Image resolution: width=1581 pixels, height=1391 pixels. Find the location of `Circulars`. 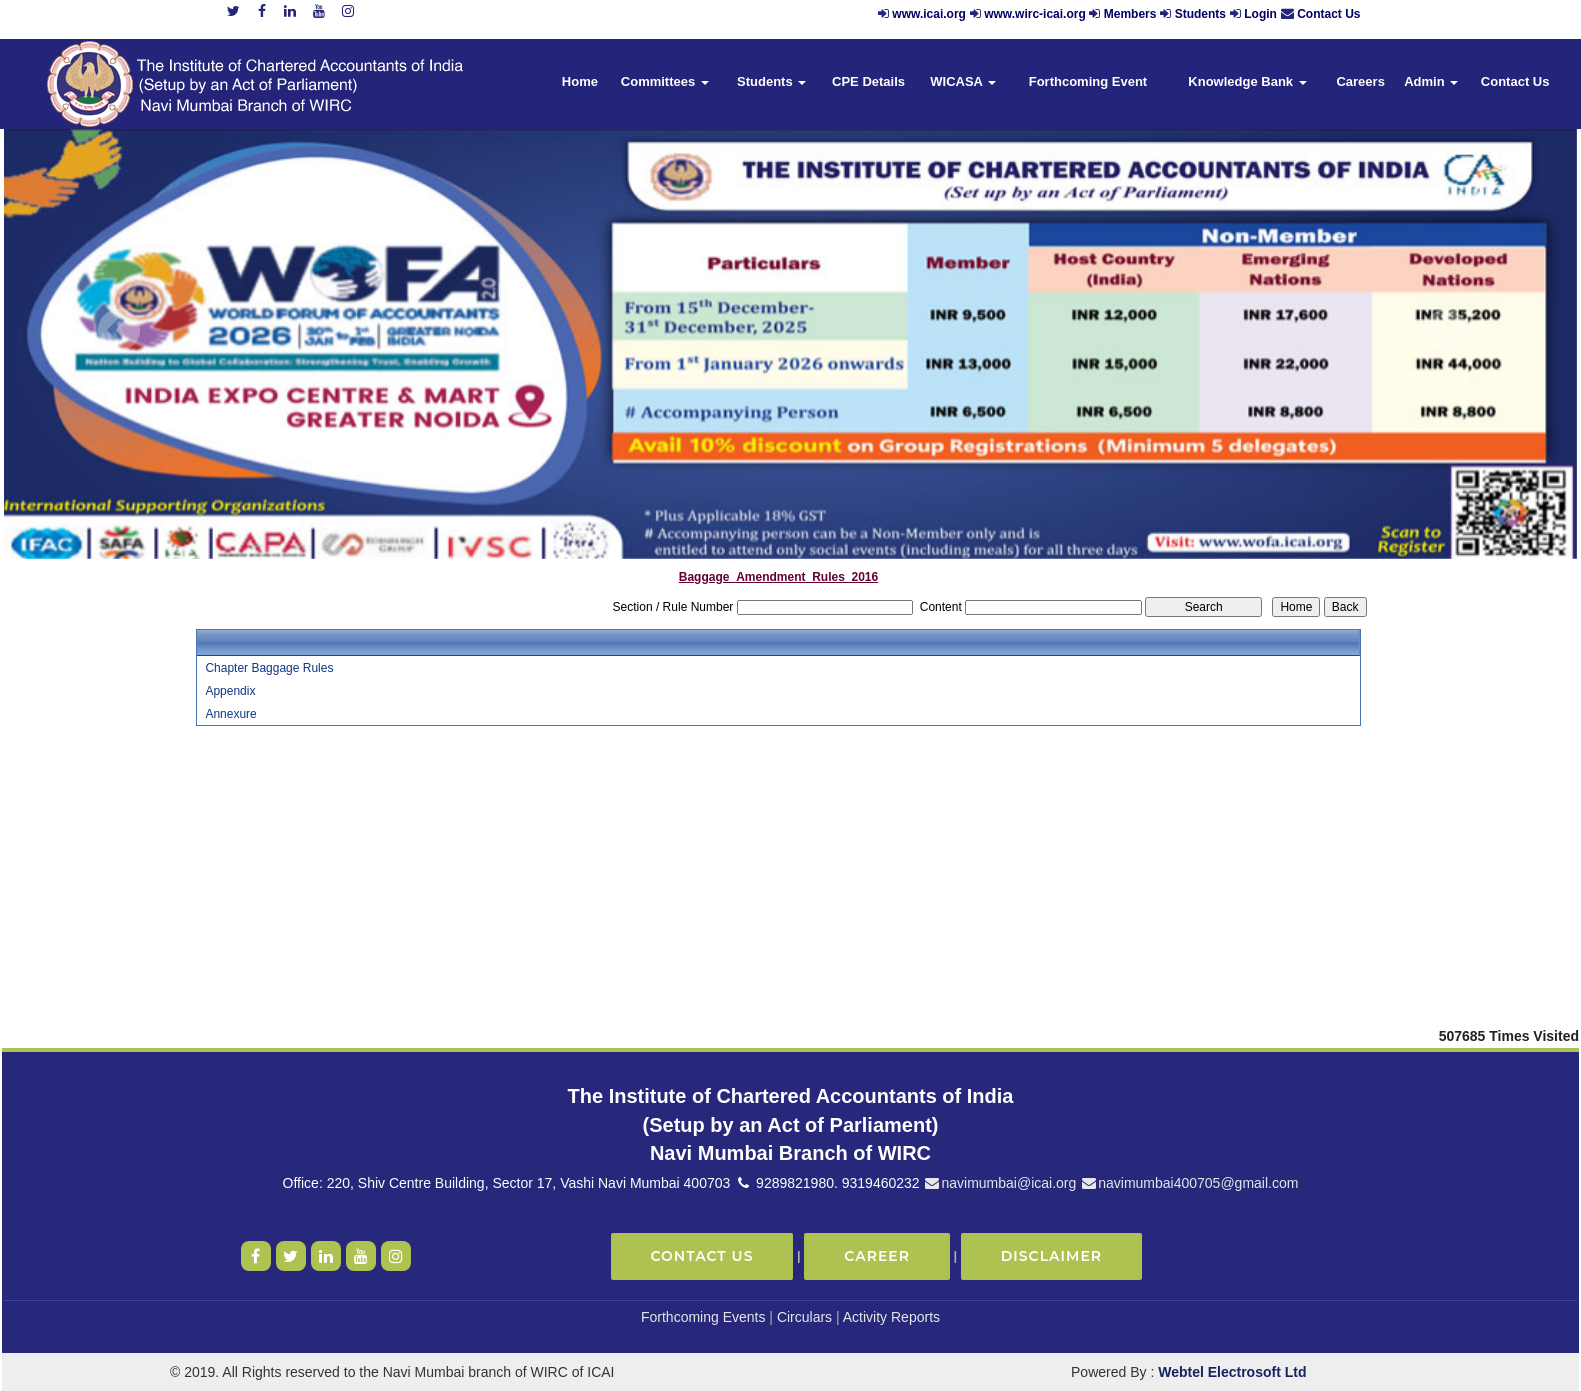

Circulars is located at coordinates (804, 1317).